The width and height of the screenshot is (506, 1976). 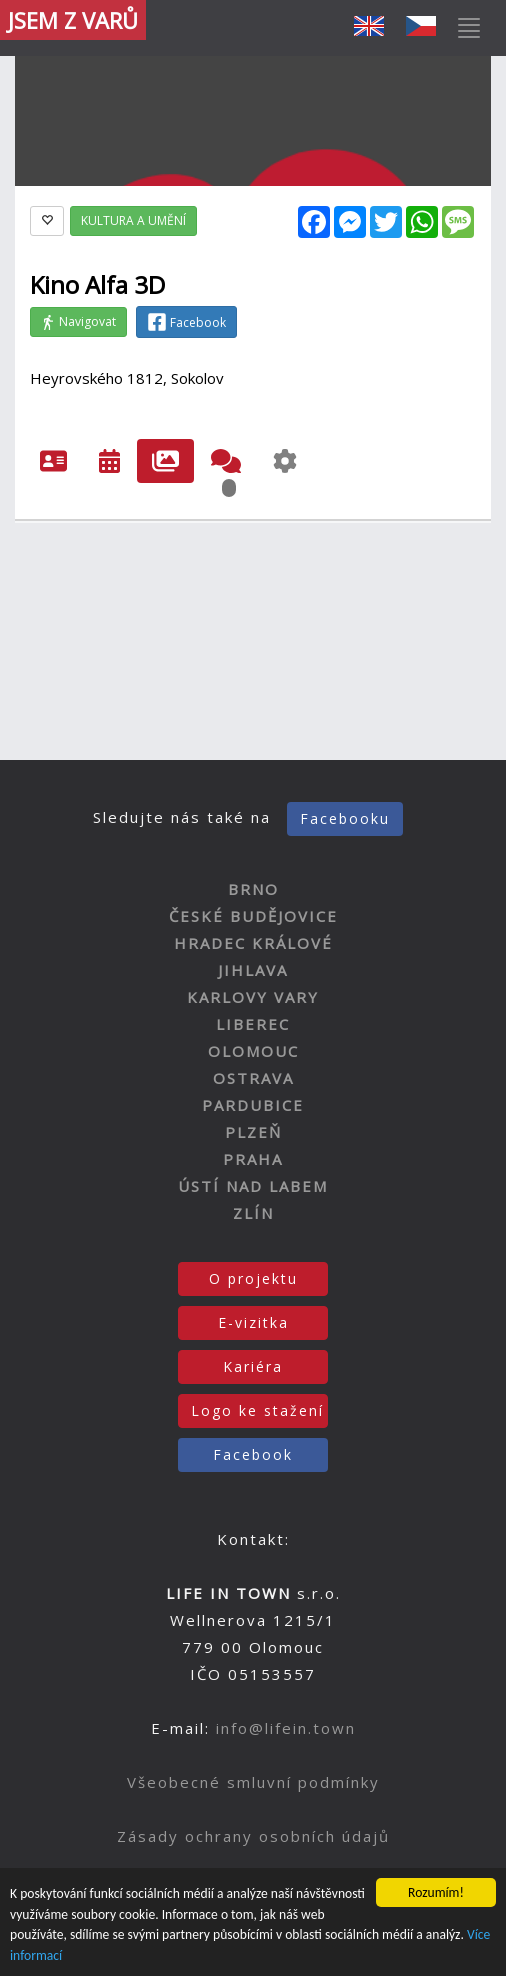 What do you see at coordinates (253, 970) in the screenshot?
I see `JIHLAVA` at bounding box center [253, 970].